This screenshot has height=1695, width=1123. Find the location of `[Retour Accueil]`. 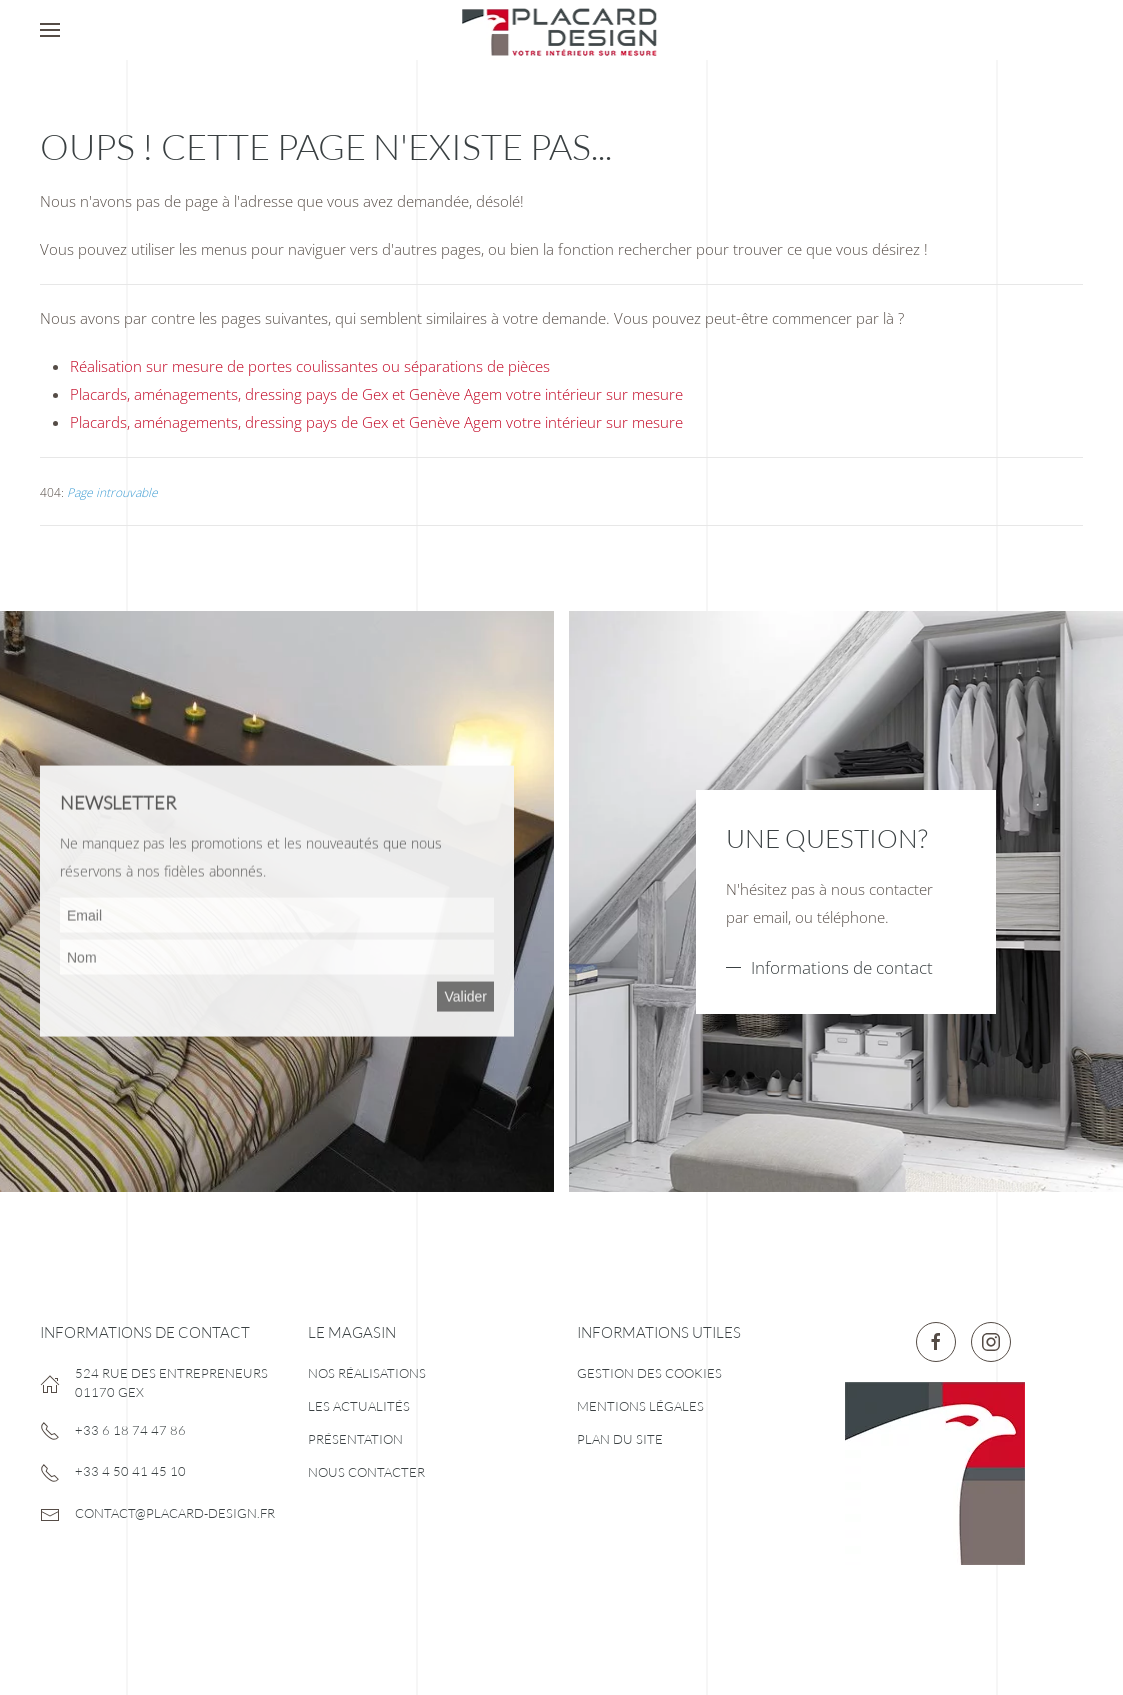

[Retour Accueil] is located at coordinates (562, 30).